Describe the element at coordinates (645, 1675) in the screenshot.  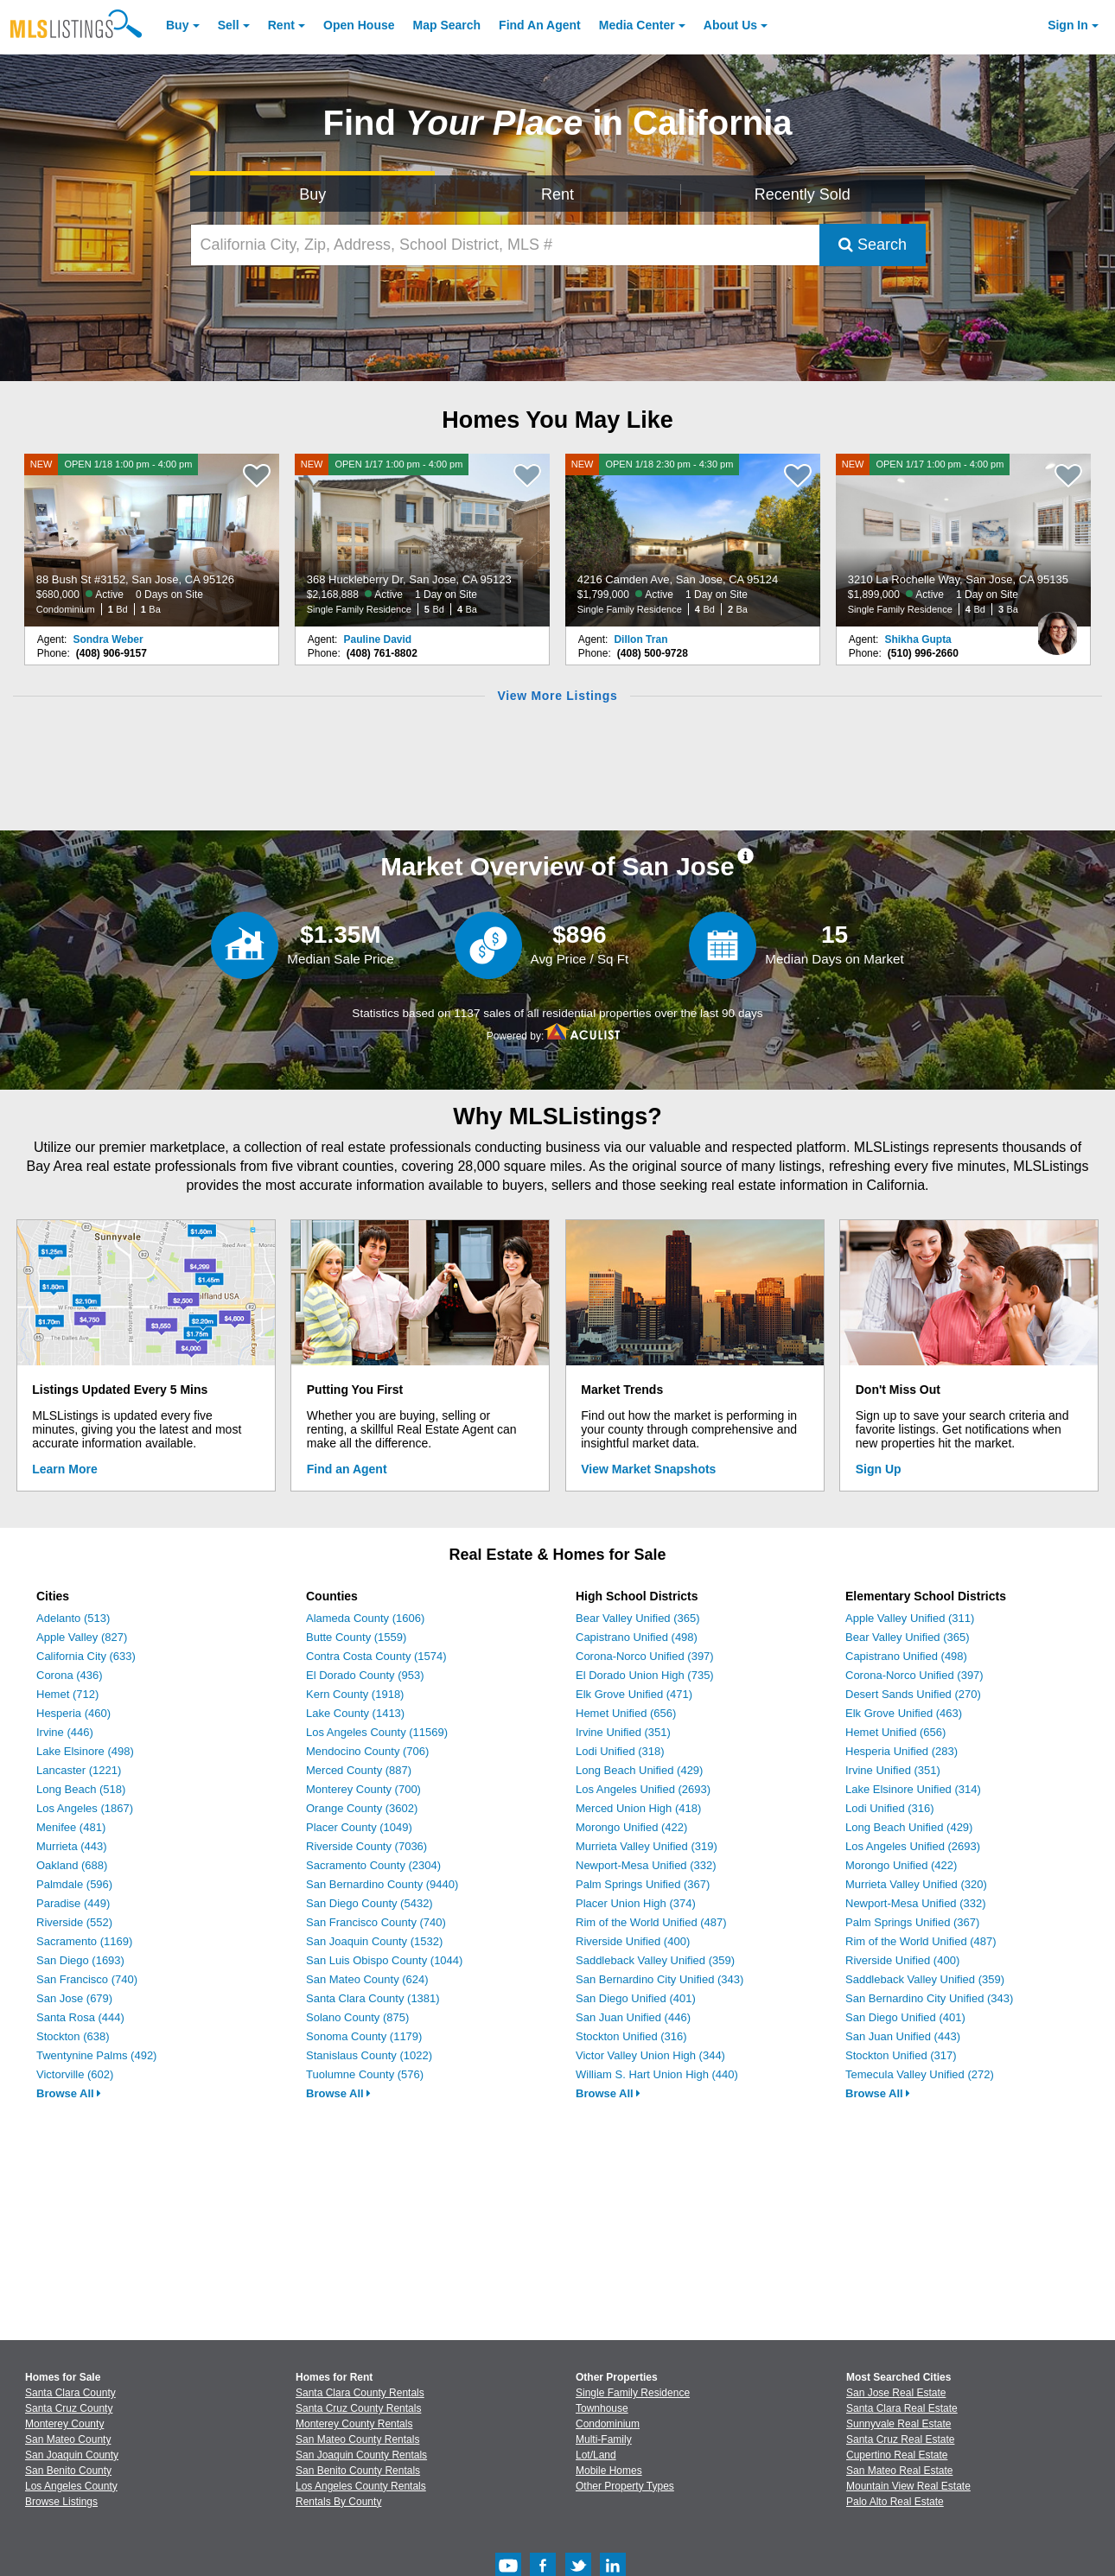
I see `El Dorado Union High (735)` at that location.